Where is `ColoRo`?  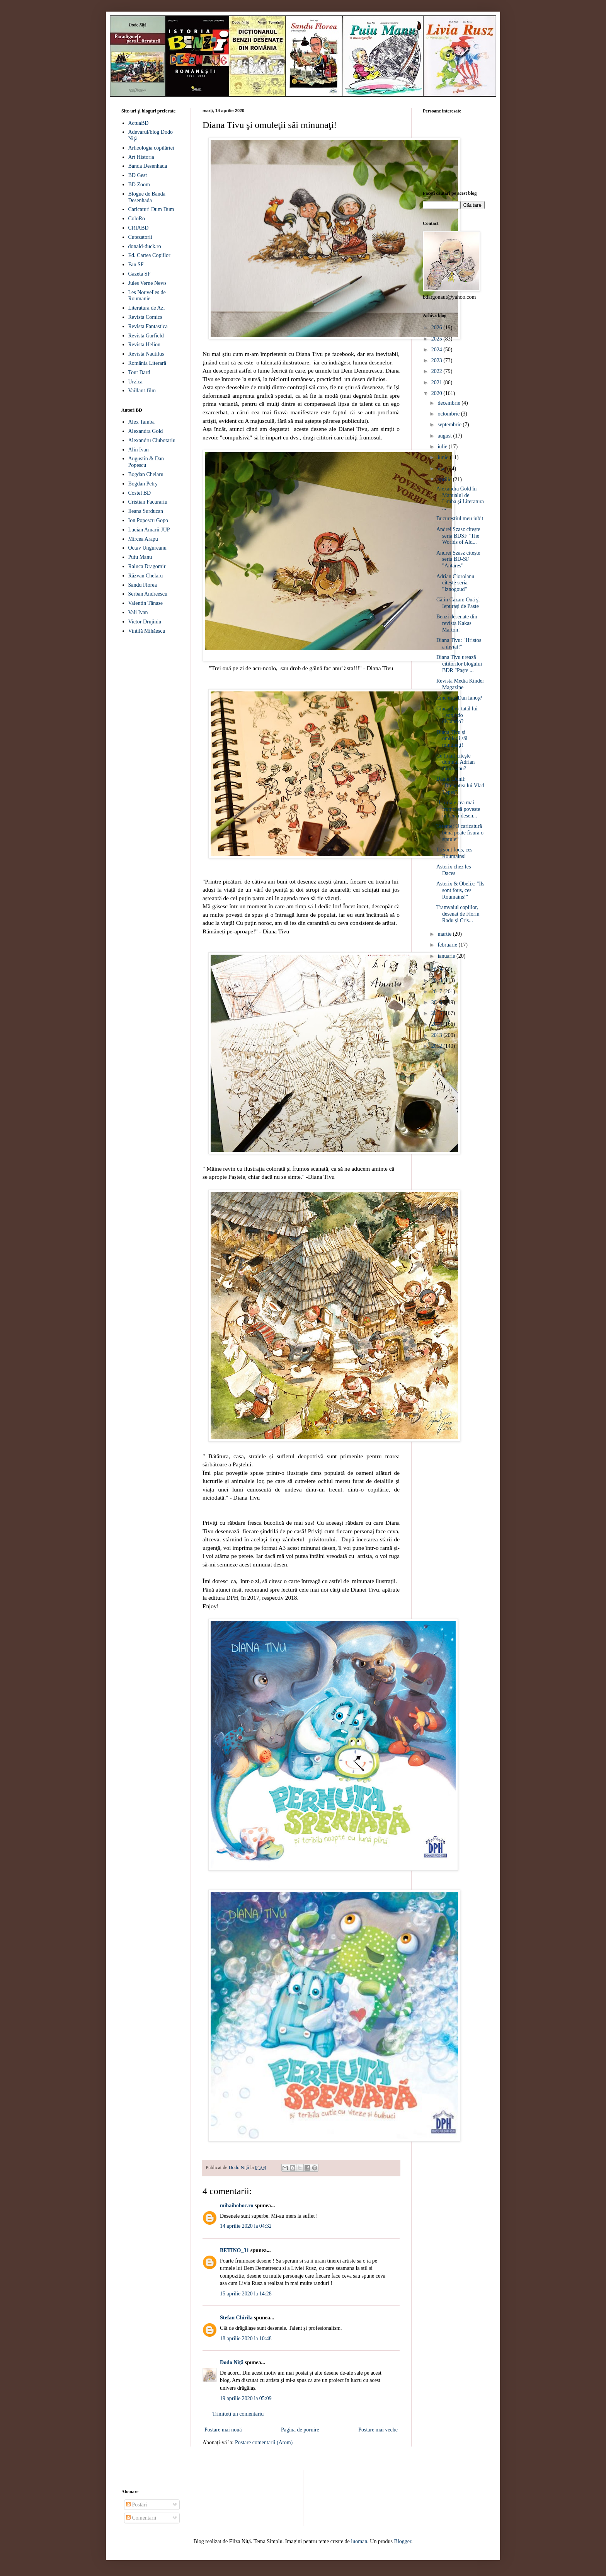
ColoRo is located at coordinates (136, 218).